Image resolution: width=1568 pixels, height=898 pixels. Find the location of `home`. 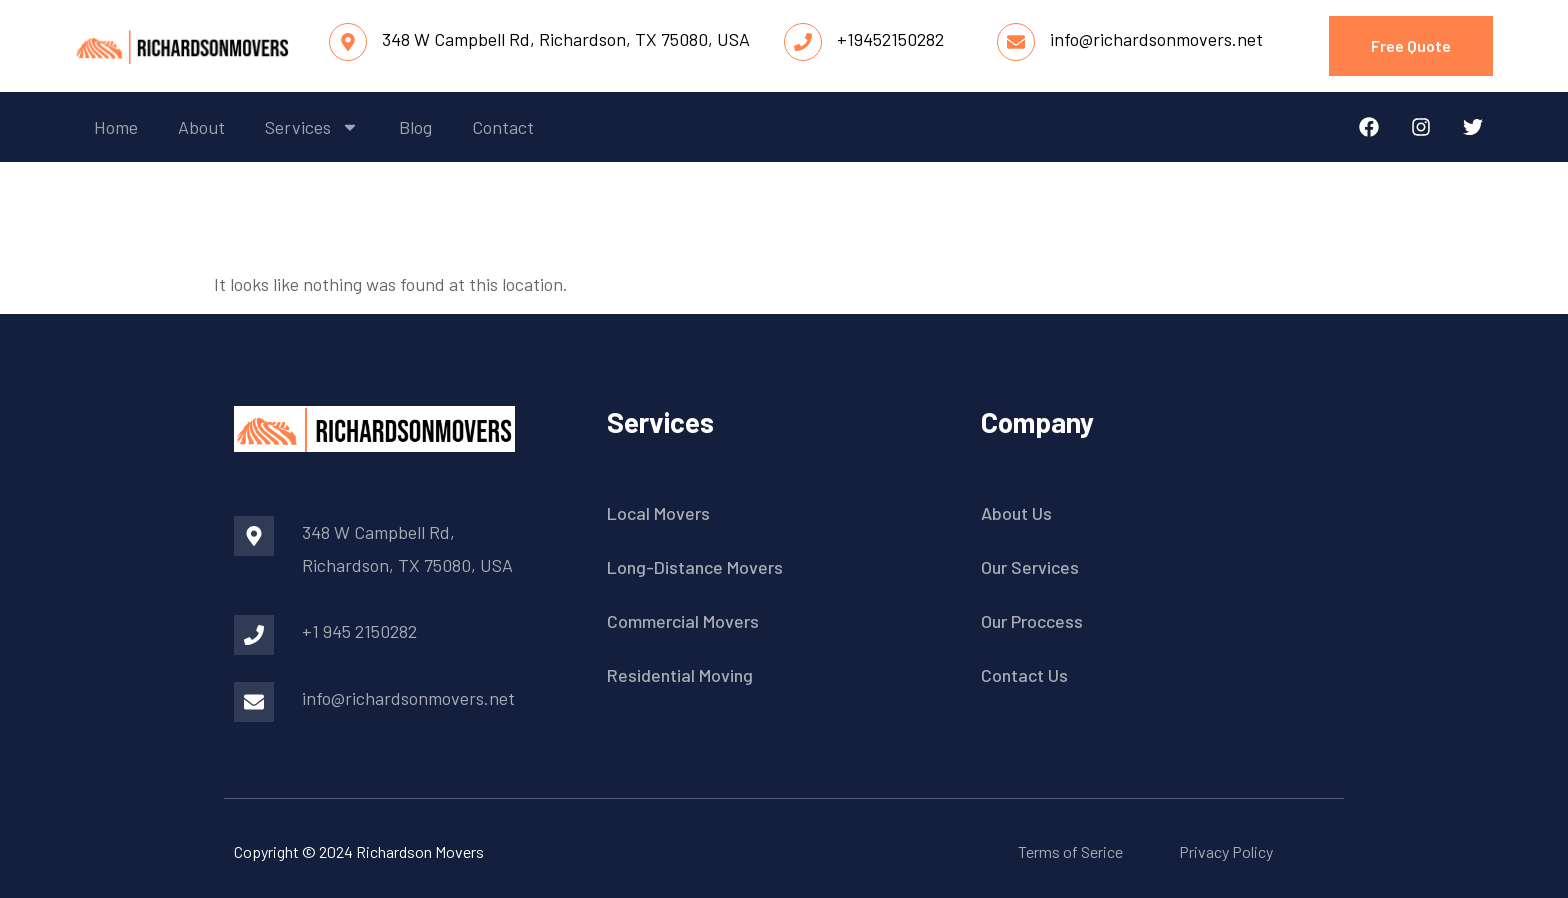

home is located at coordinates (116, 127).